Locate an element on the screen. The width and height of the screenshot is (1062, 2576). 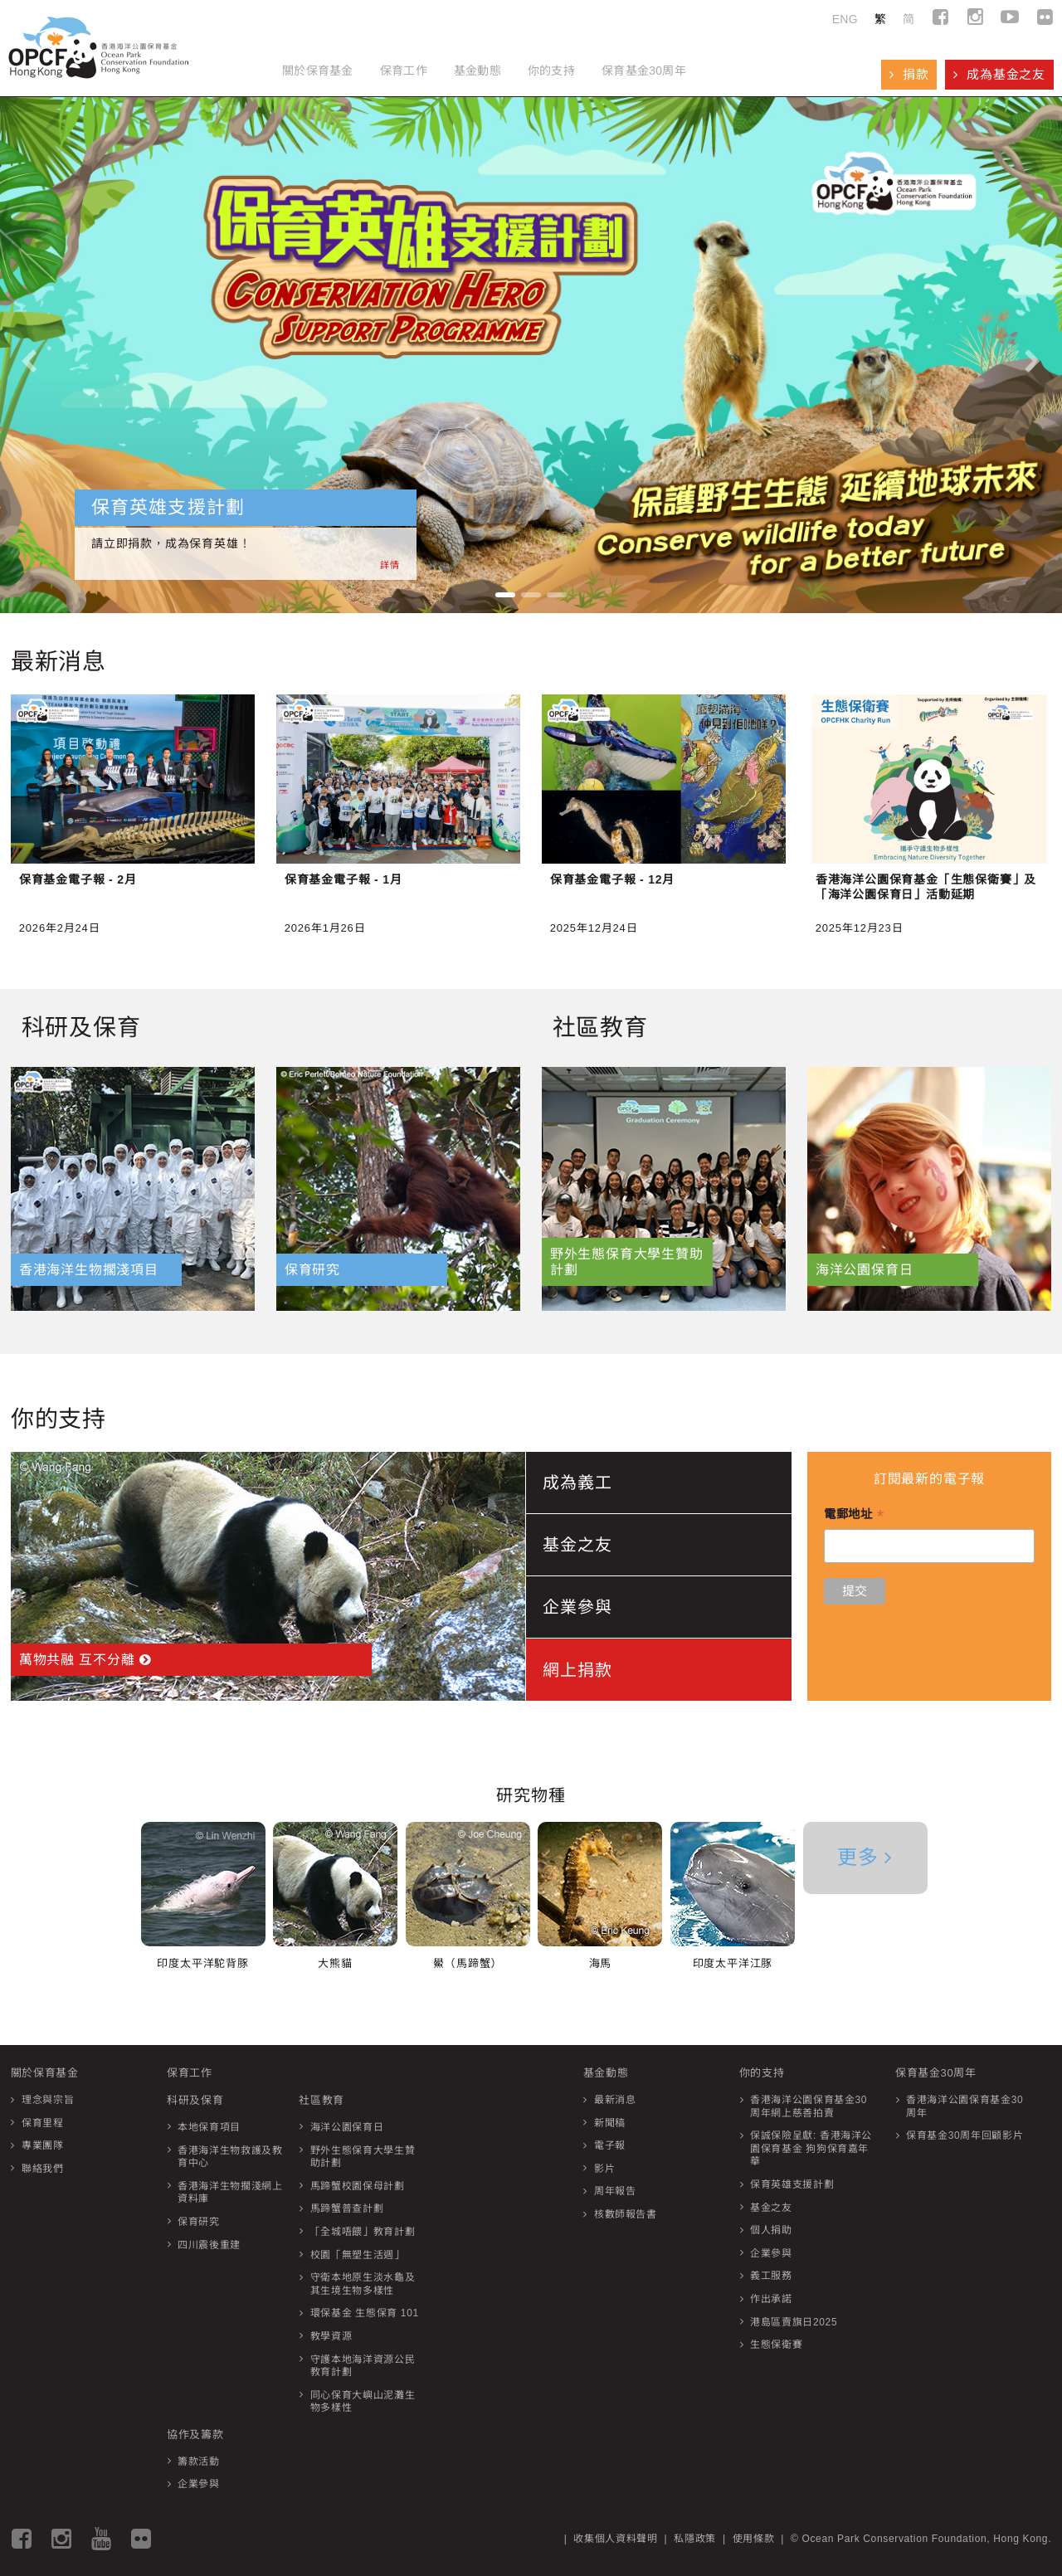
周年報告 is located at coordinates (615, 2191).